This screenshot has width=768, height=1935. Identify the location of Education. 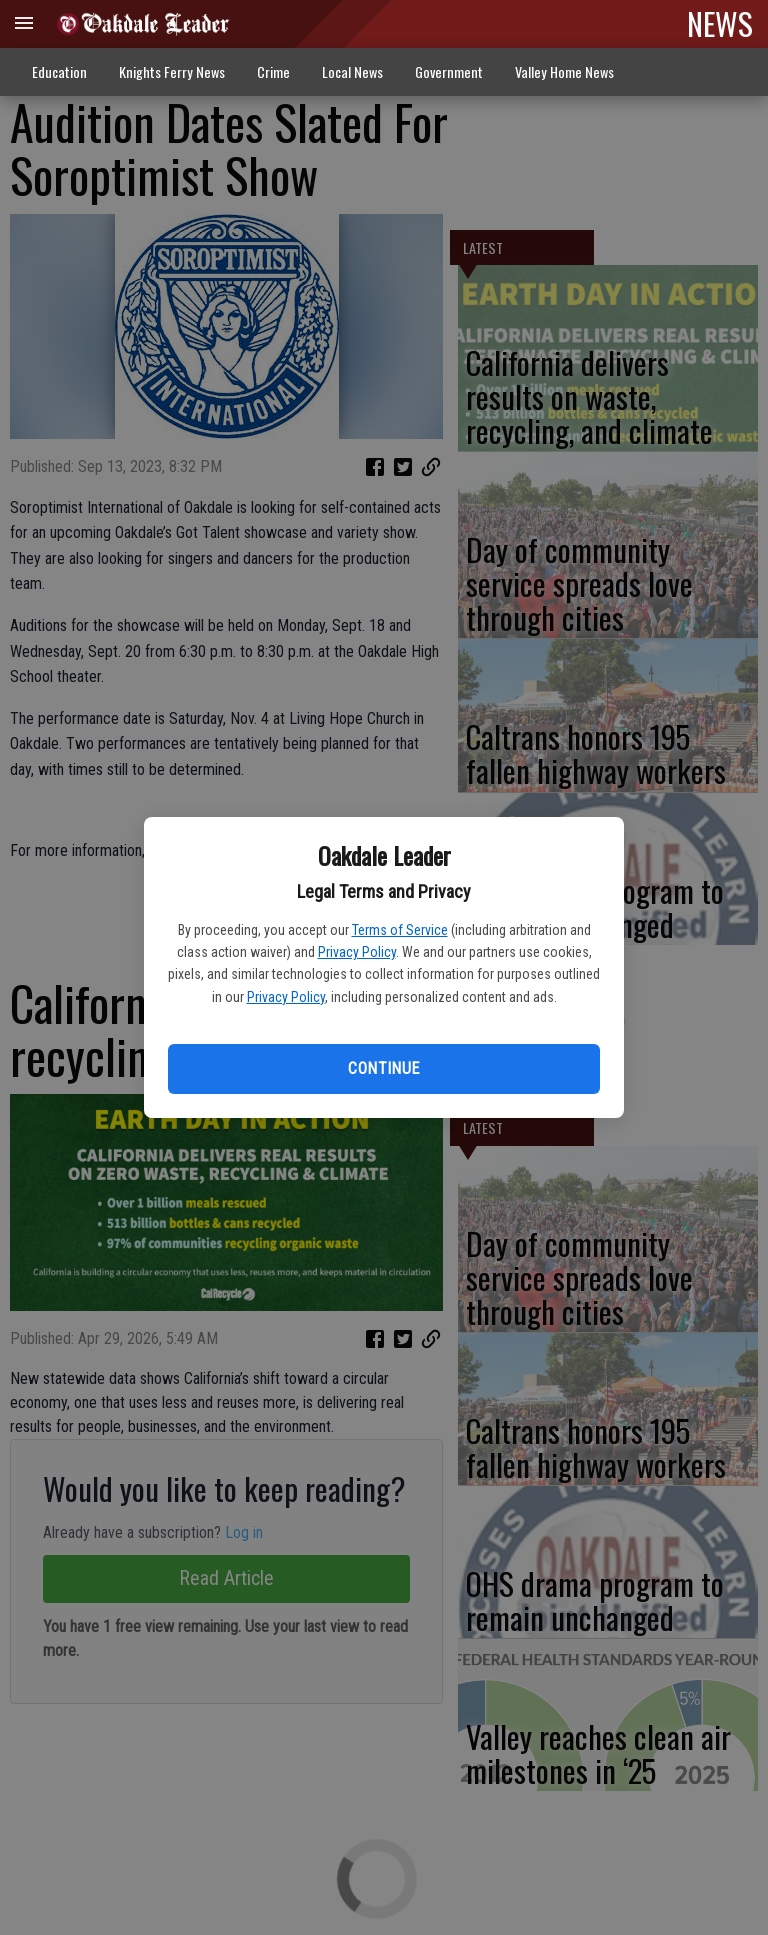
(59, 71).